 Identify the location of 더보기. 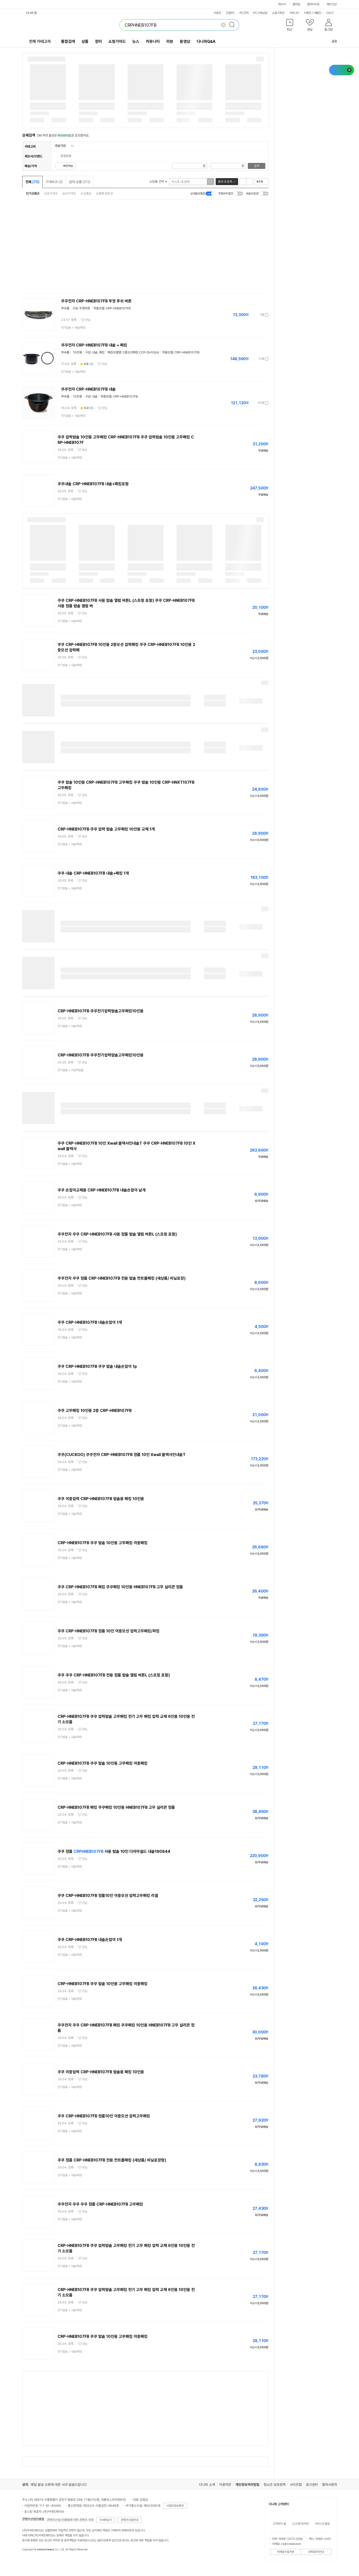
(331, 13).